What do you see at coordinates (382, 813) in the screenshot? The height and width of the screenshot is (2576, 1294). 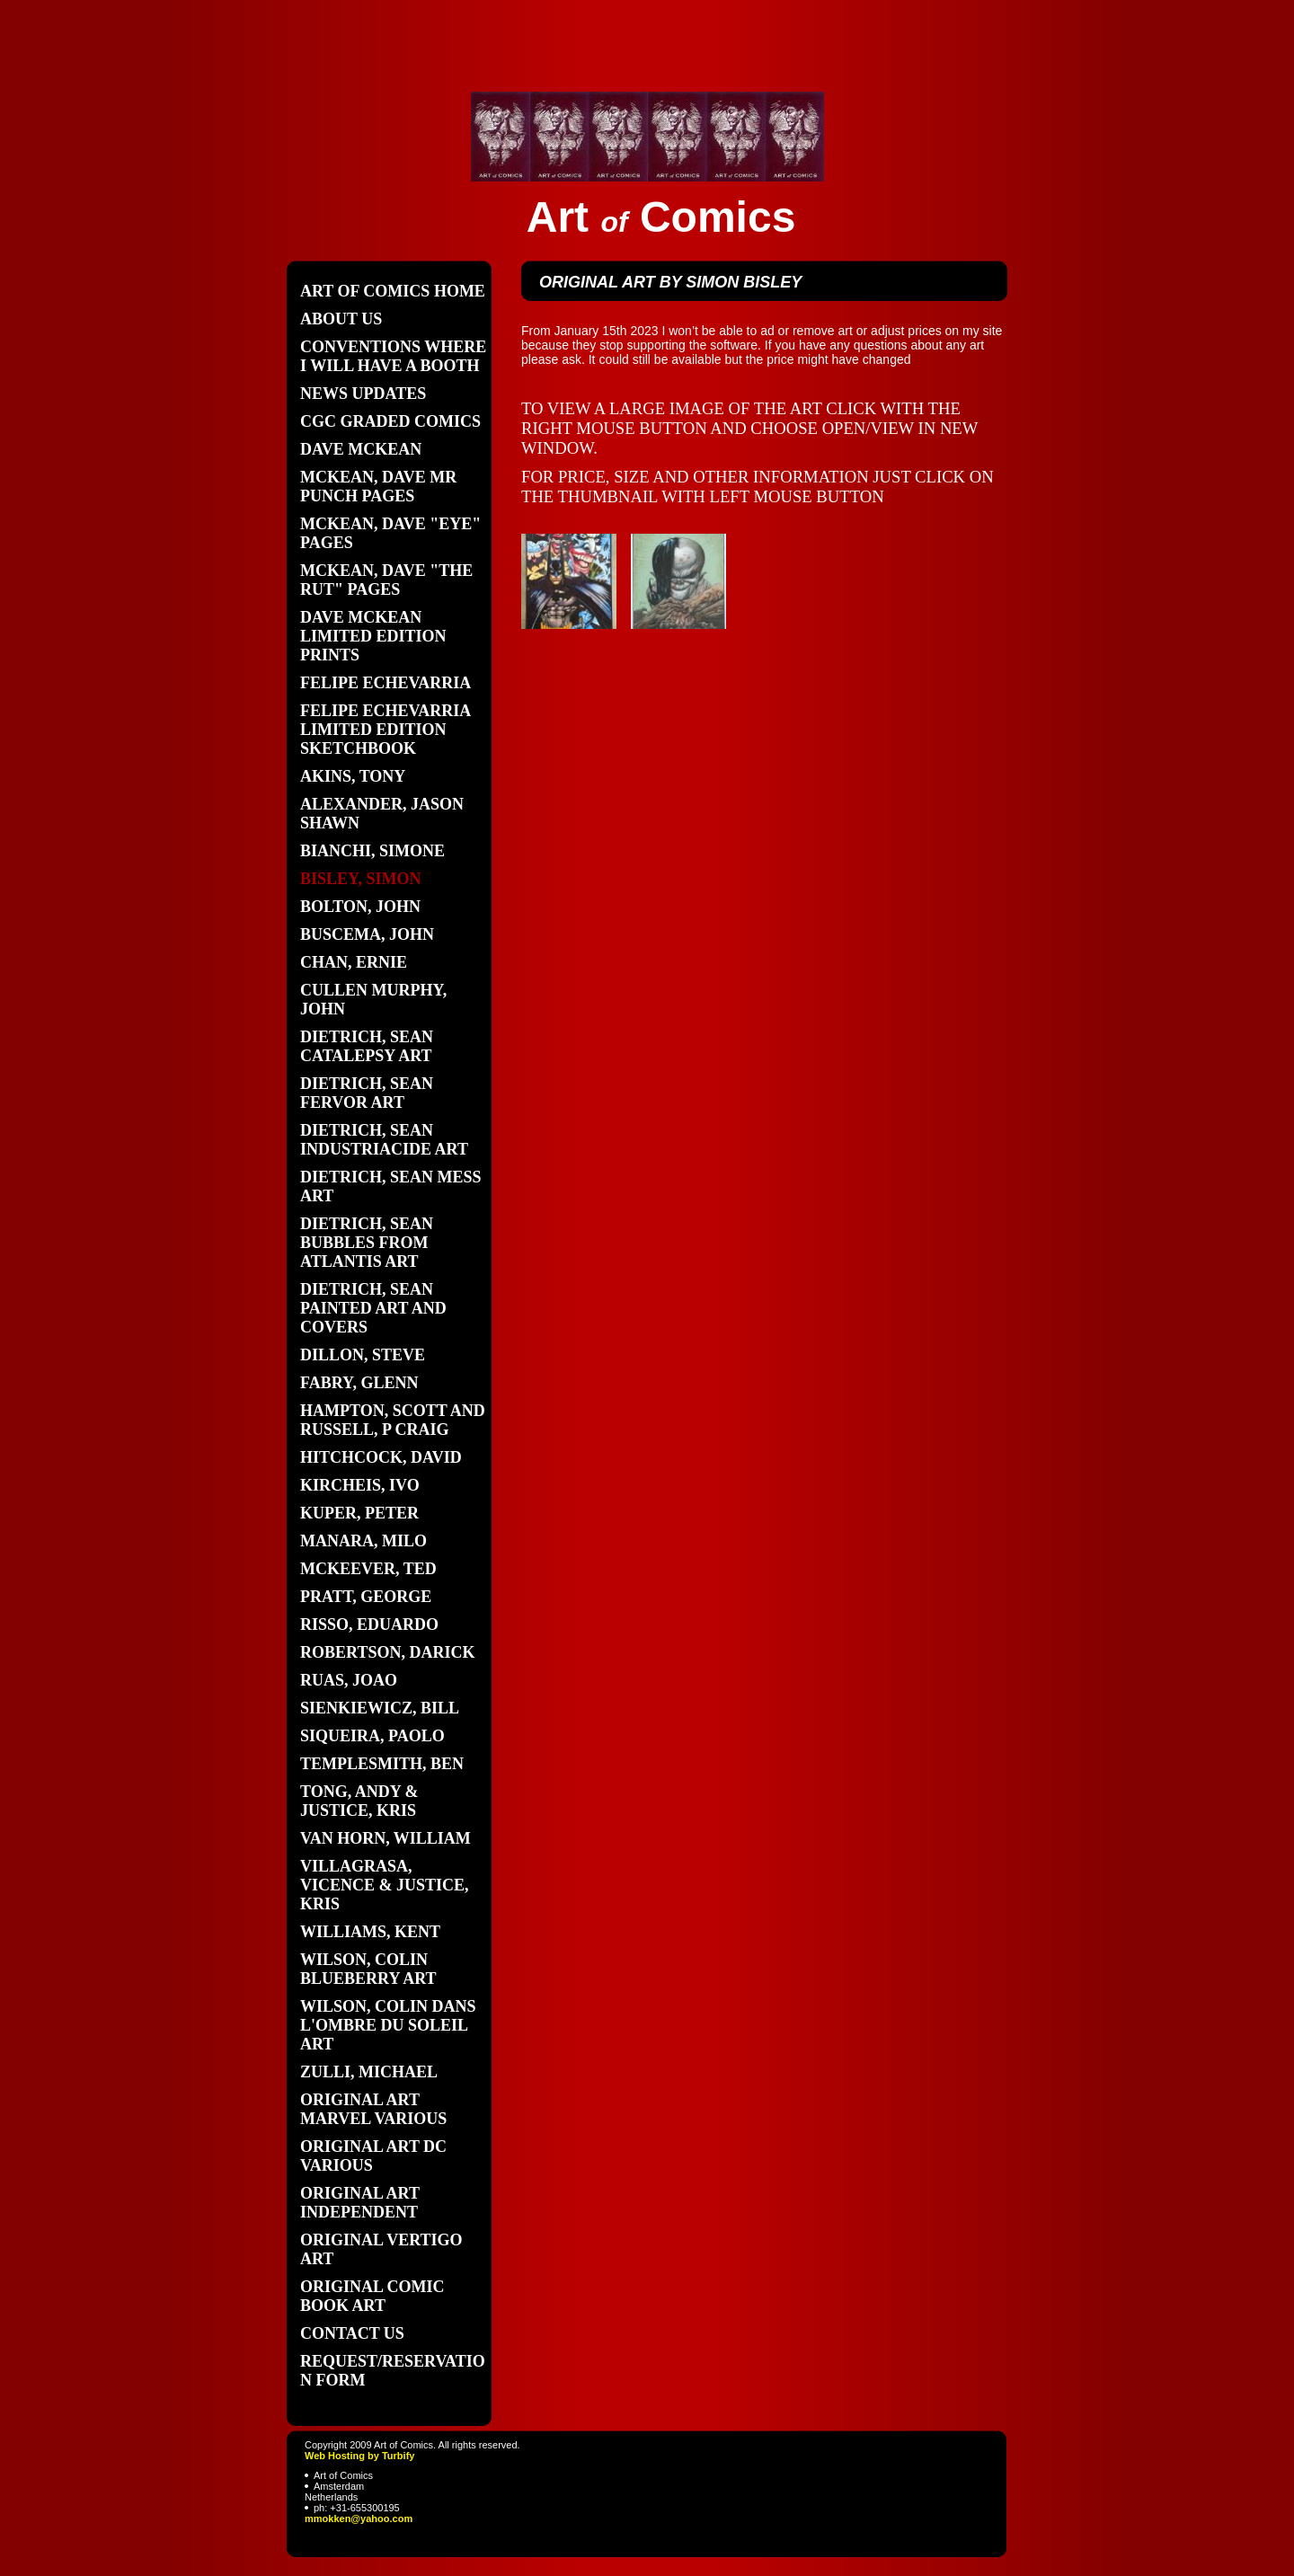 I see `Alexander, Jason Shawn` at bounding box center [382, 813].